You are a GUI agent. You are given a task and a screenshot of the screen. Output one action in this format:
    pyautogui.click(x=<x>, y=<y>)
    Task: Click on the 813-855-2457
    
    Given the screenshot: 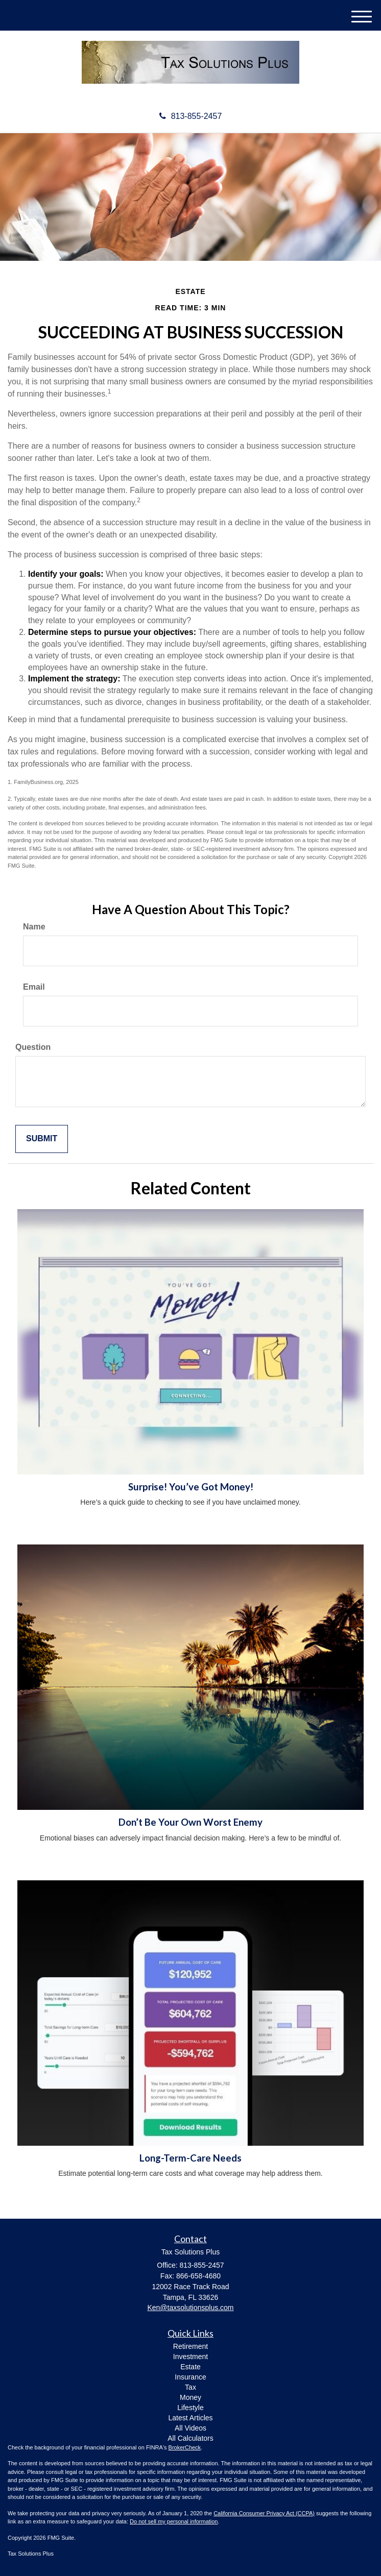 What is the action you would take?
    pyautogui.click(x=190, y=116)
    